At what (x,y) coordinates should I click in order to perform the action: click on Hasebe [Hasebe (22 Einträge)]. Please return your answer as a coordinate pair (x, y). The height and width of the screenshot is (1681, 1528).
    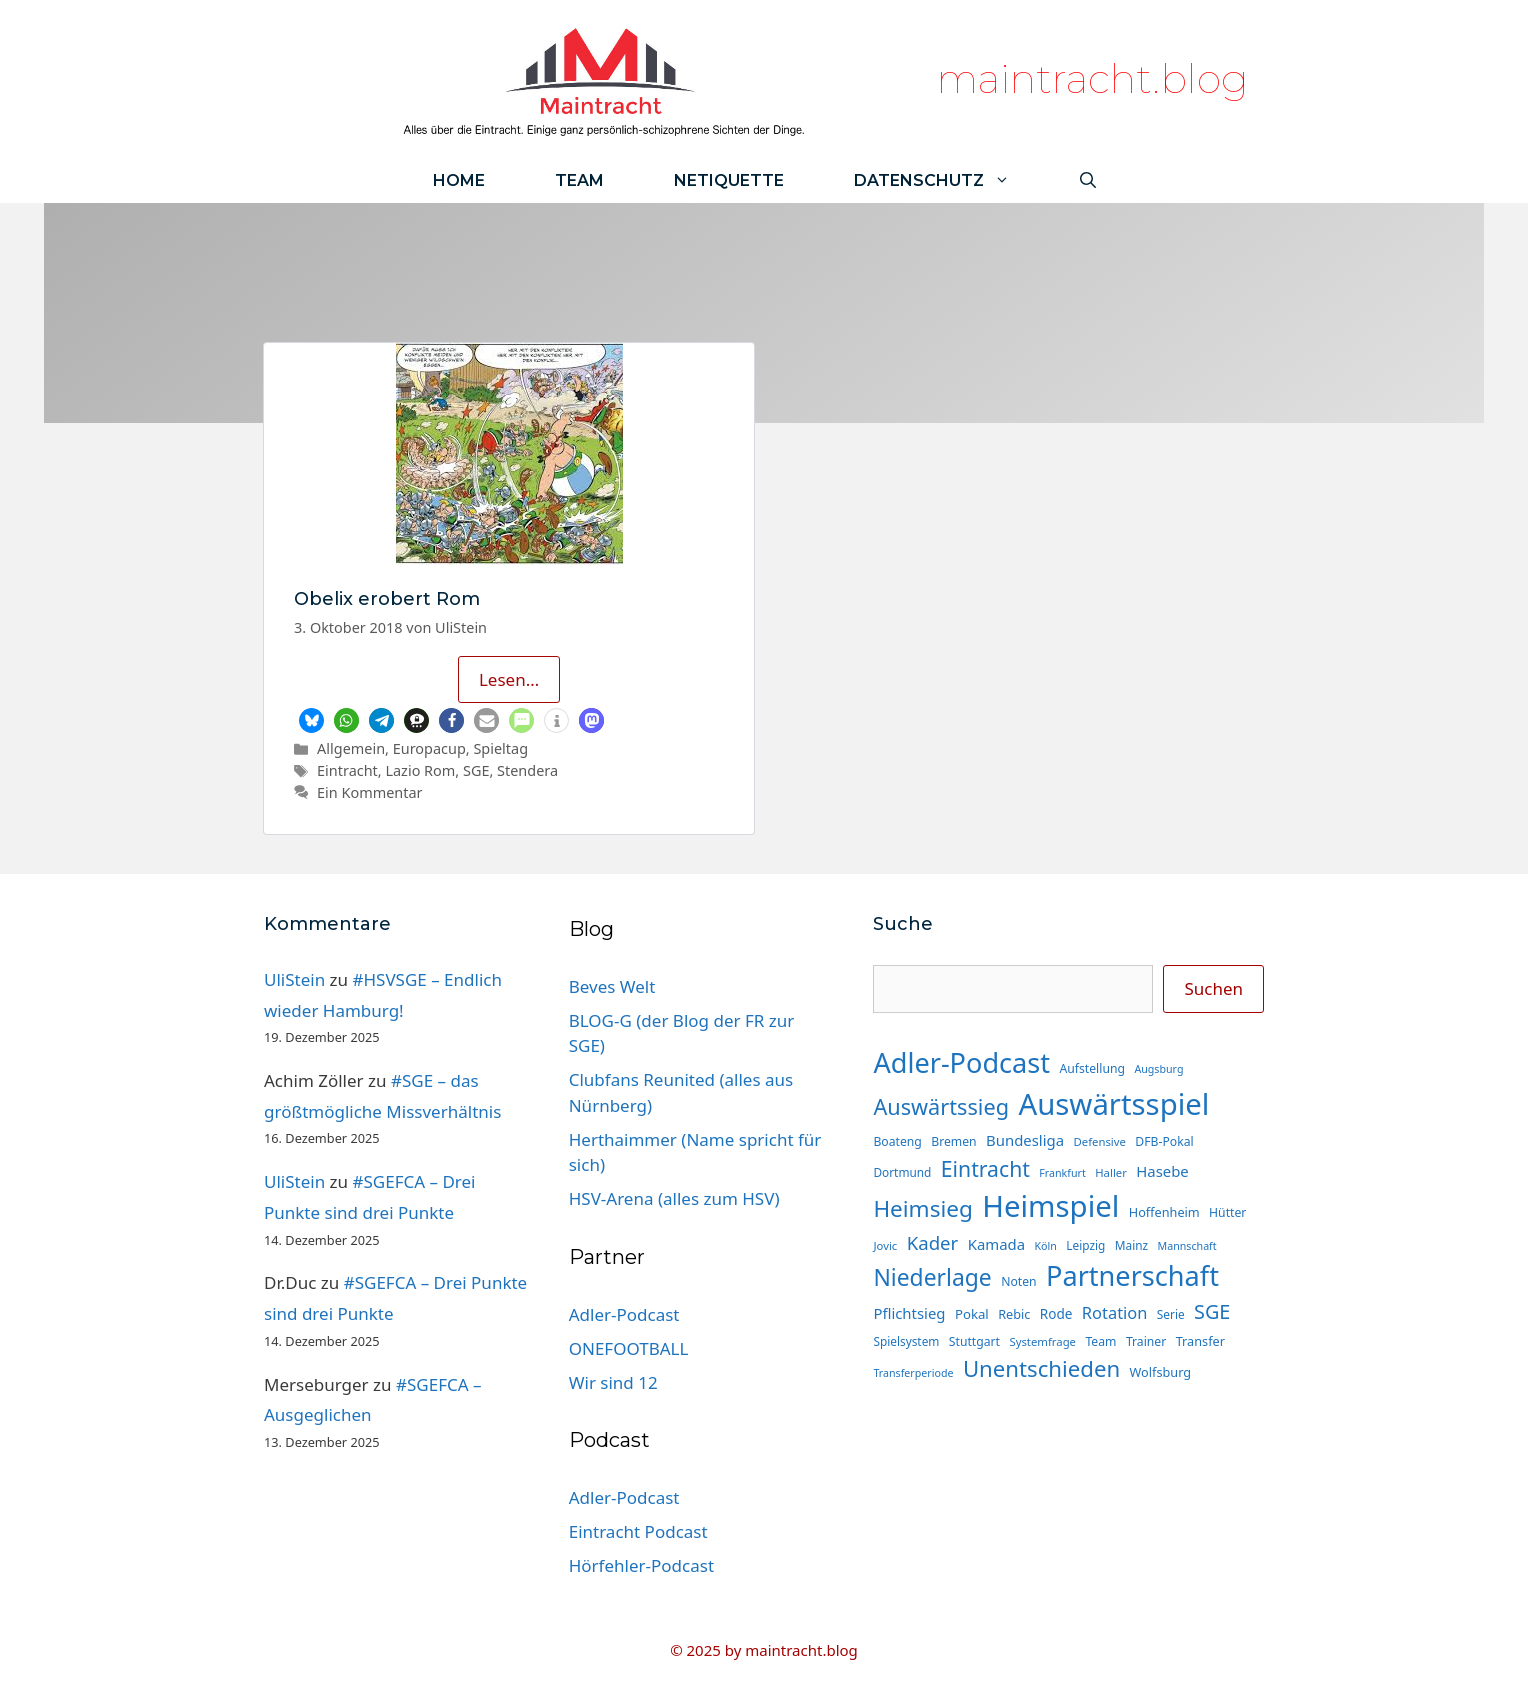
    Looking at the image, I should click on (1162, 1171).